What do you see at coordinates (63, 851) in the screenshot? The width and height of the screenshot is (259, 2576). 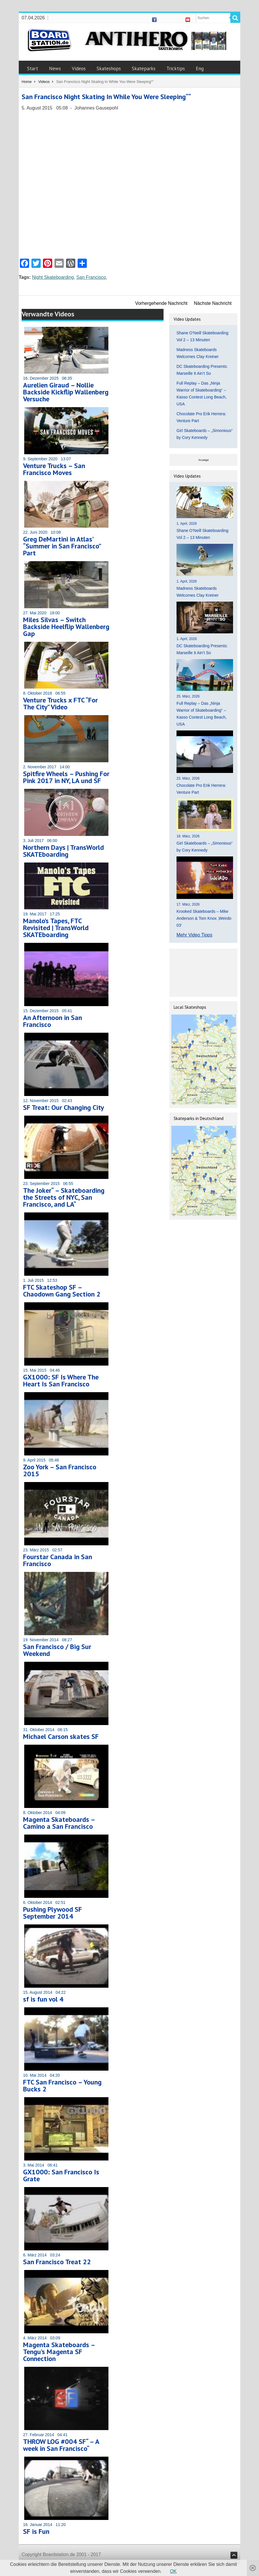 I see `Northern Days | TransWorld SKATEboarding` at bounding box center [63, 851].